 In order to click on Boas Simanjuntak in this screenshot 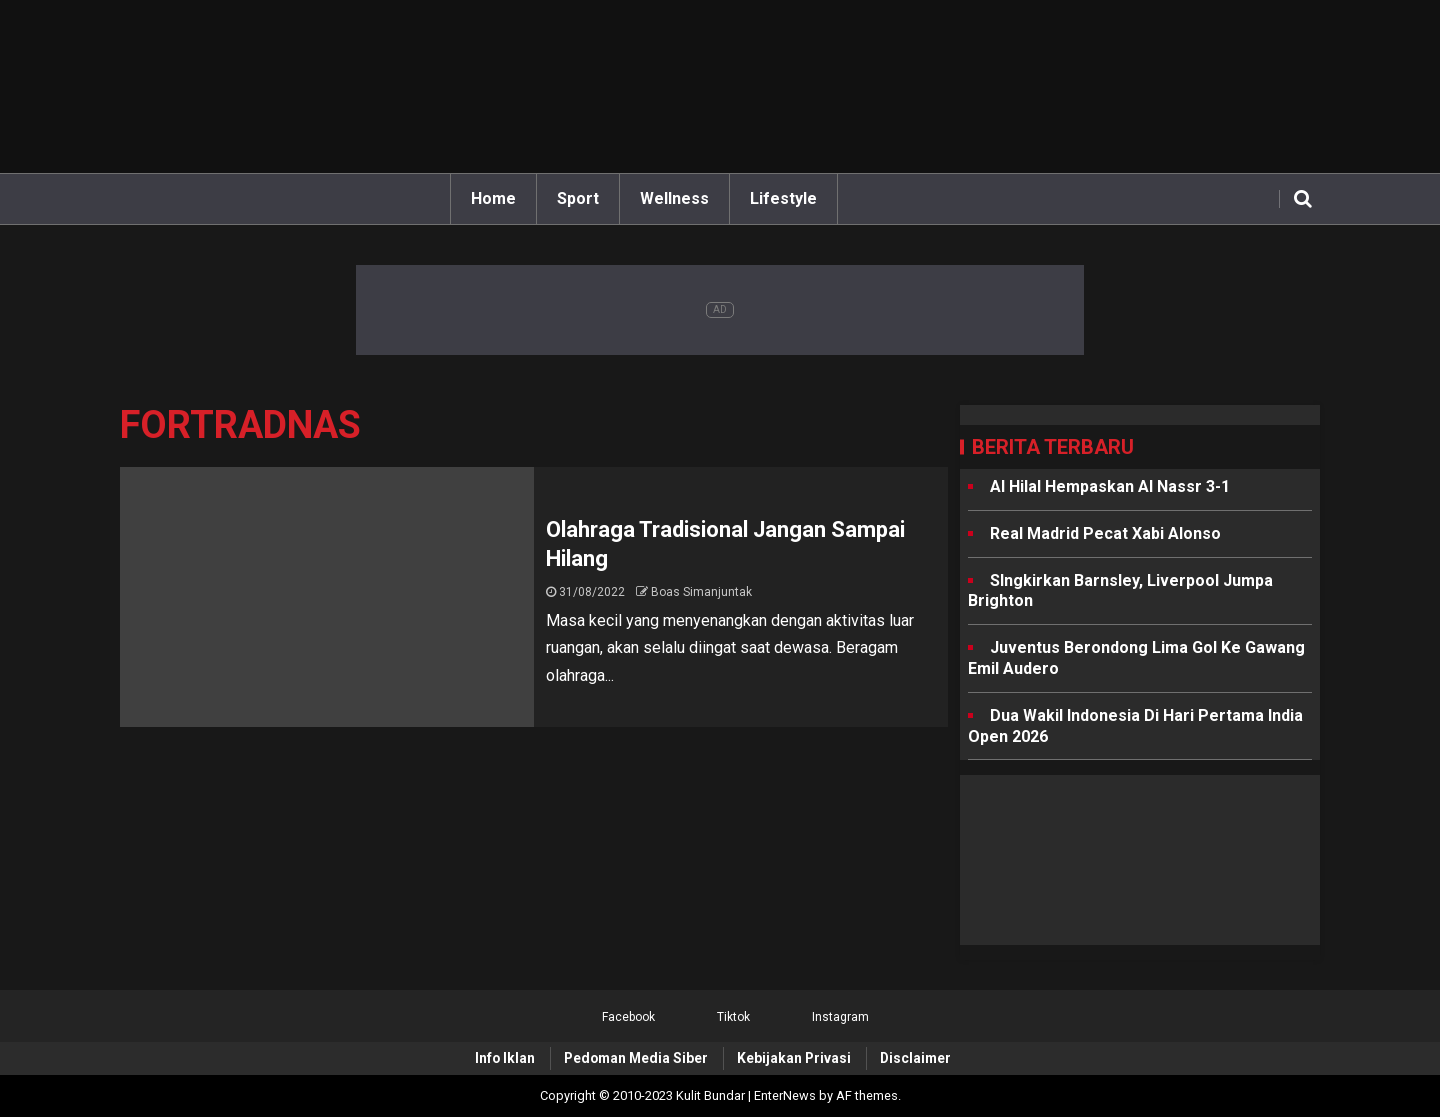, I will do `click(701, 592)`.